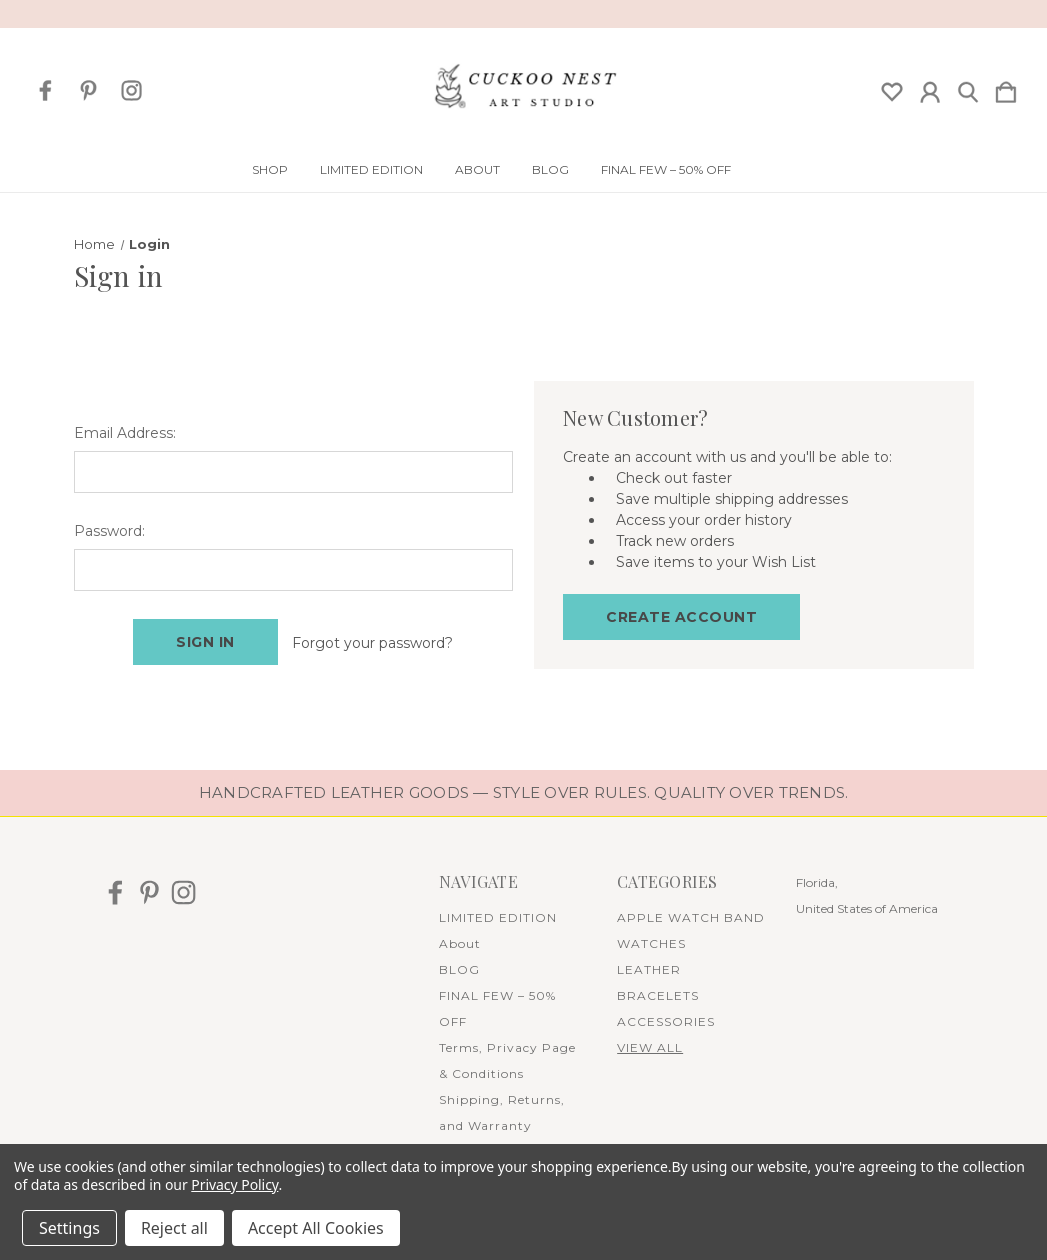 The image size is (1047, 1260). What do you see at coordinates (968, 88) in the screenshot?
I see `[Search]` at bounding box center [968, 88].